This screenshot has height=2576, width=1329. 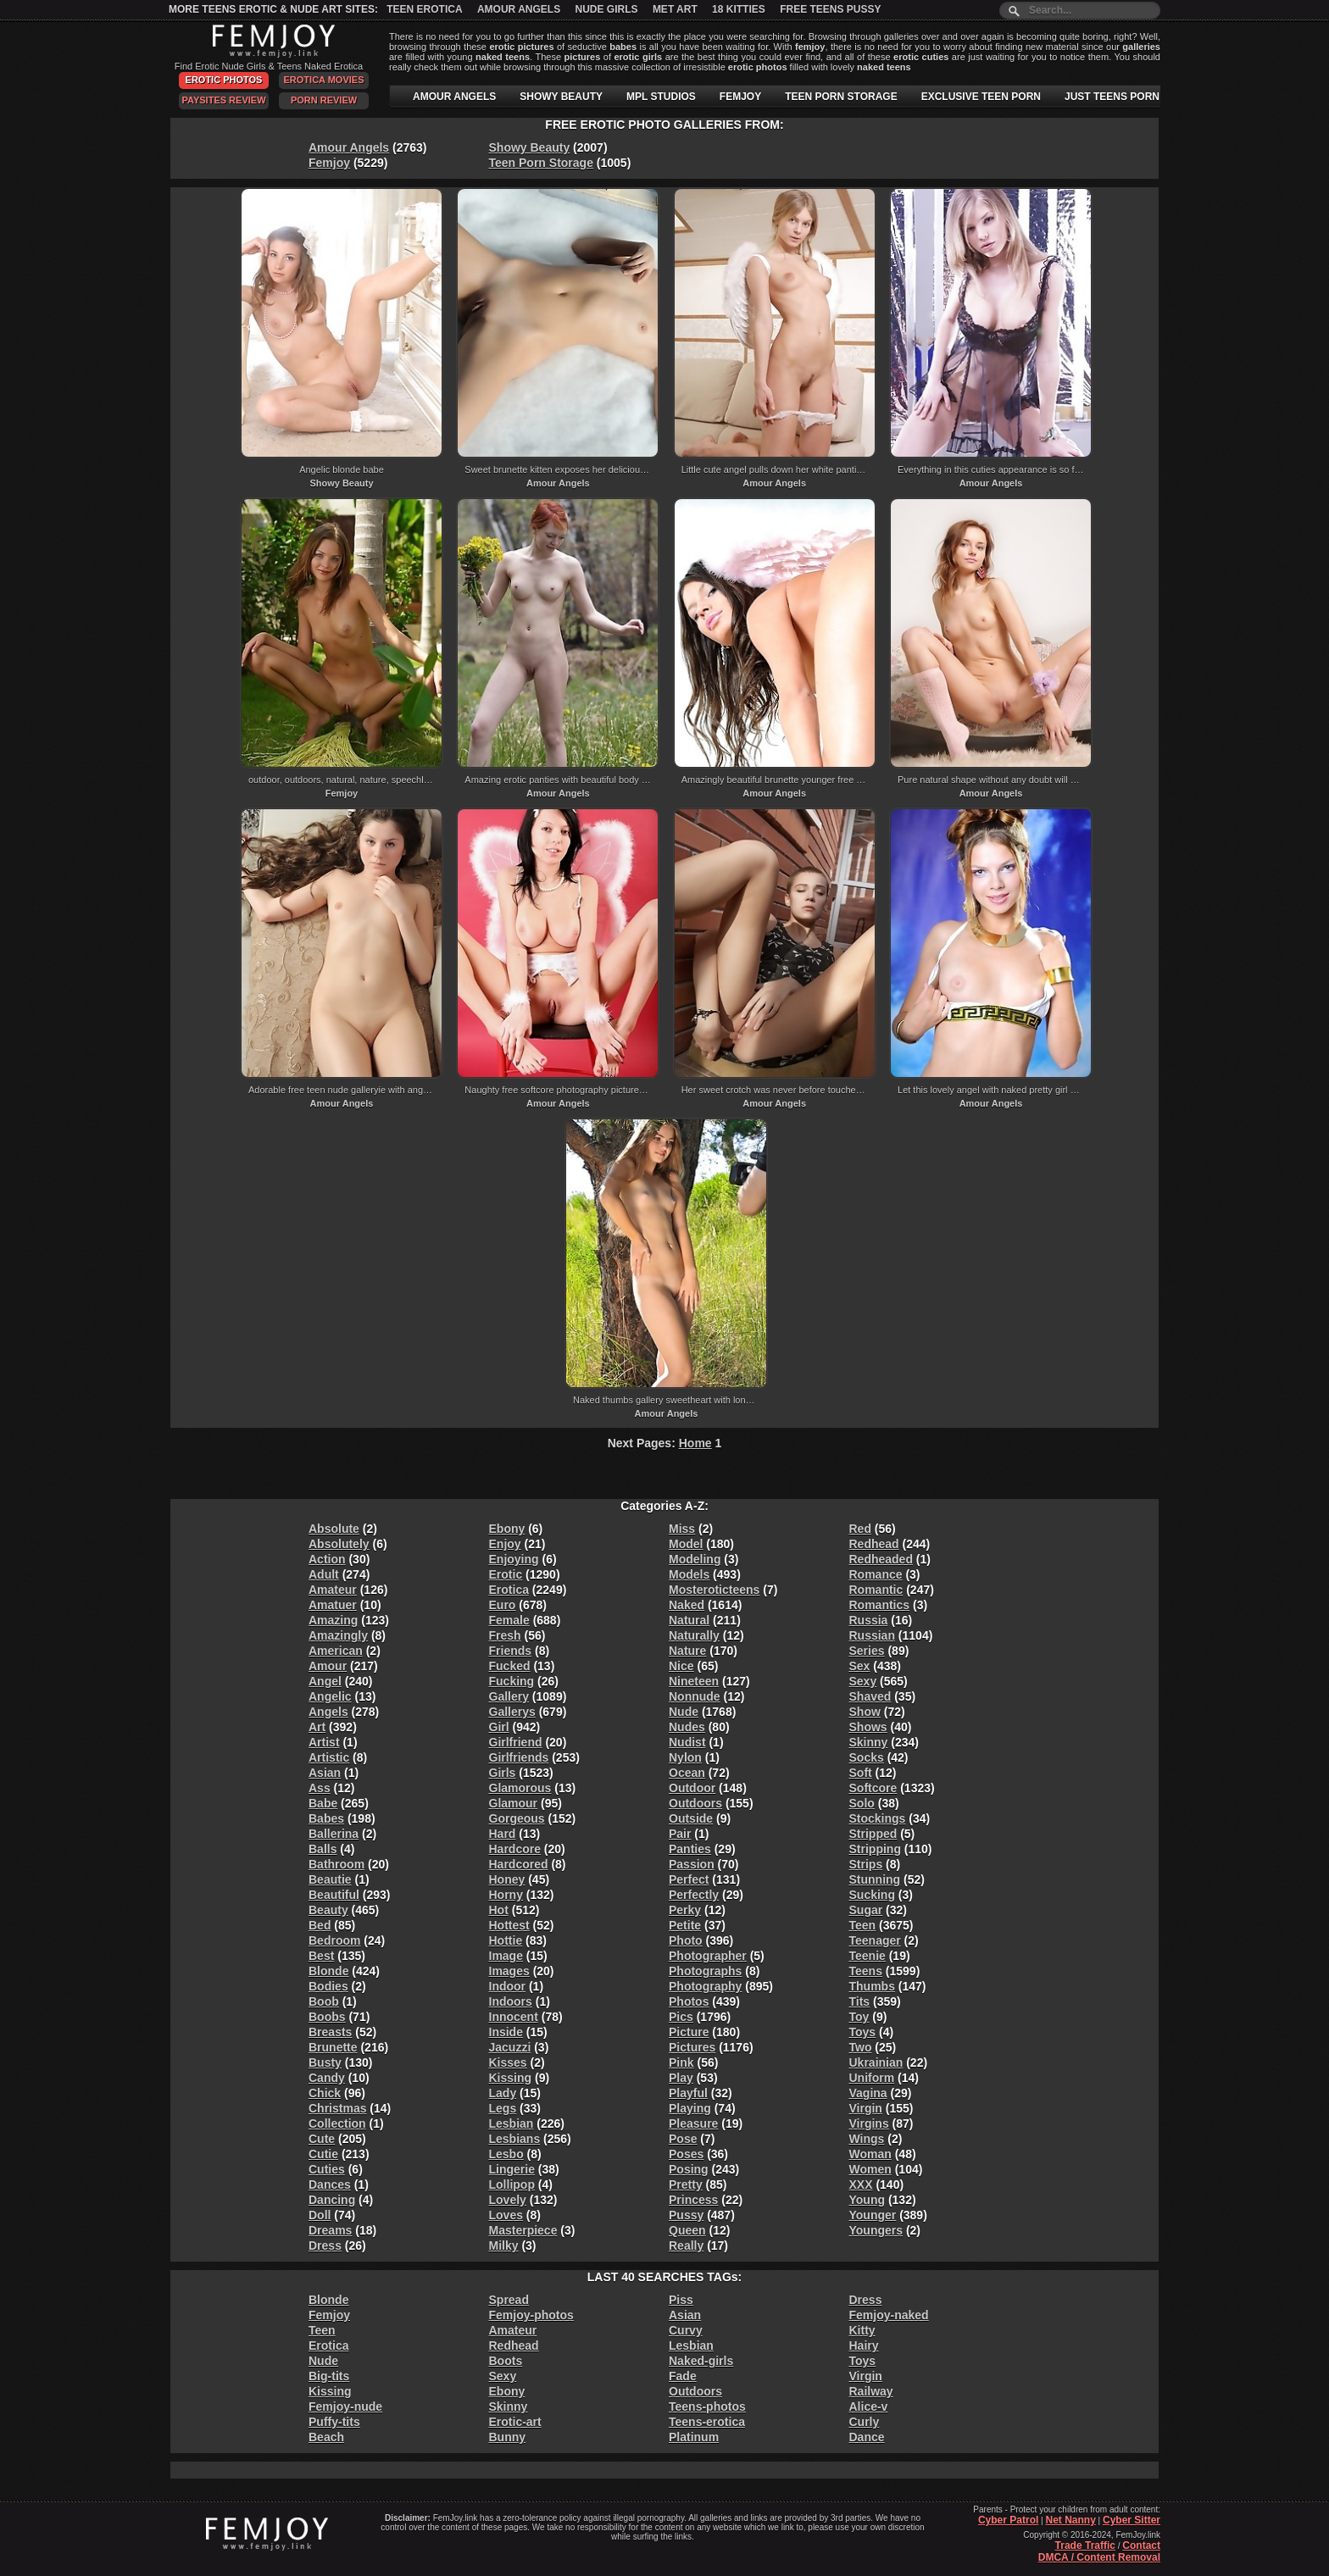 What do you see at coordinates (327, 2169) in the screenshot?
I see `Cuties` at bounding box center [327, 2169].